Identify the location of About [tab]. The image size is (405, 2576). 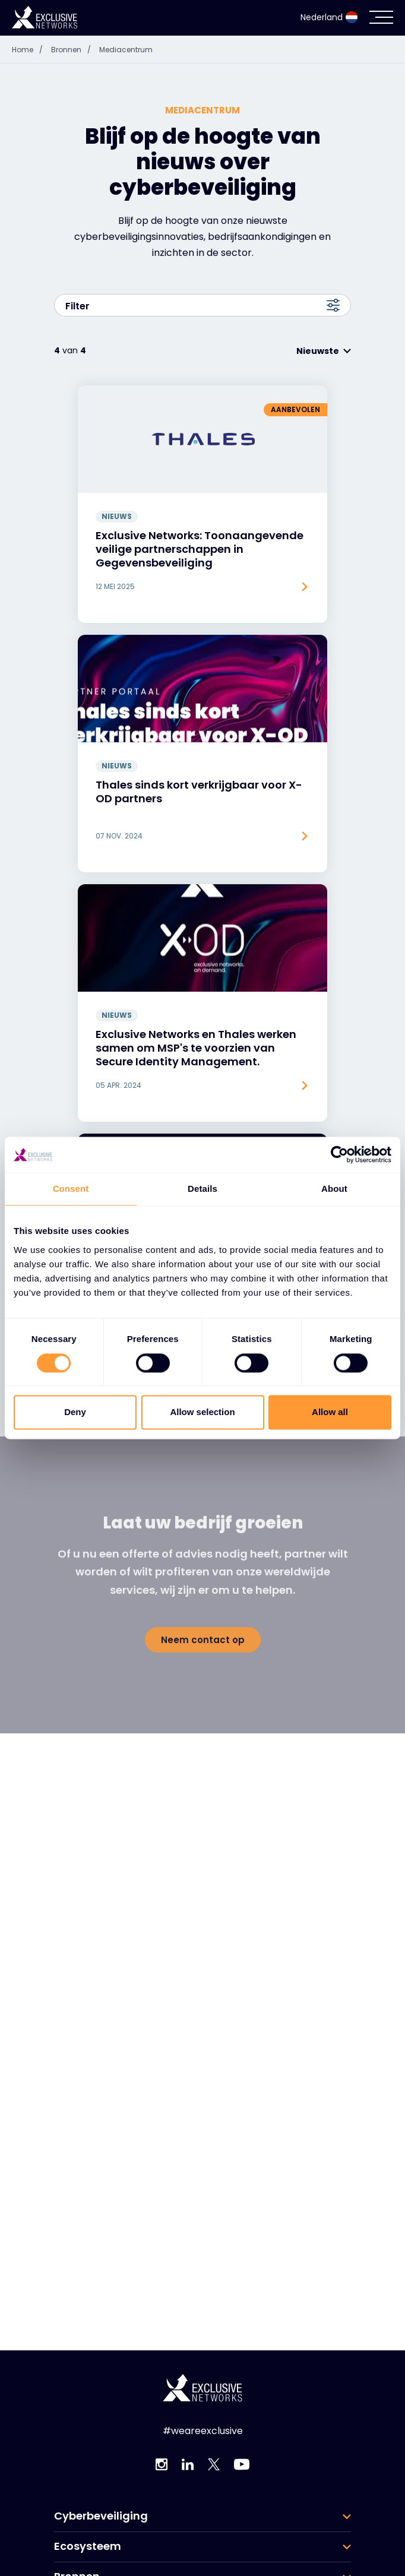
(334, 1188).